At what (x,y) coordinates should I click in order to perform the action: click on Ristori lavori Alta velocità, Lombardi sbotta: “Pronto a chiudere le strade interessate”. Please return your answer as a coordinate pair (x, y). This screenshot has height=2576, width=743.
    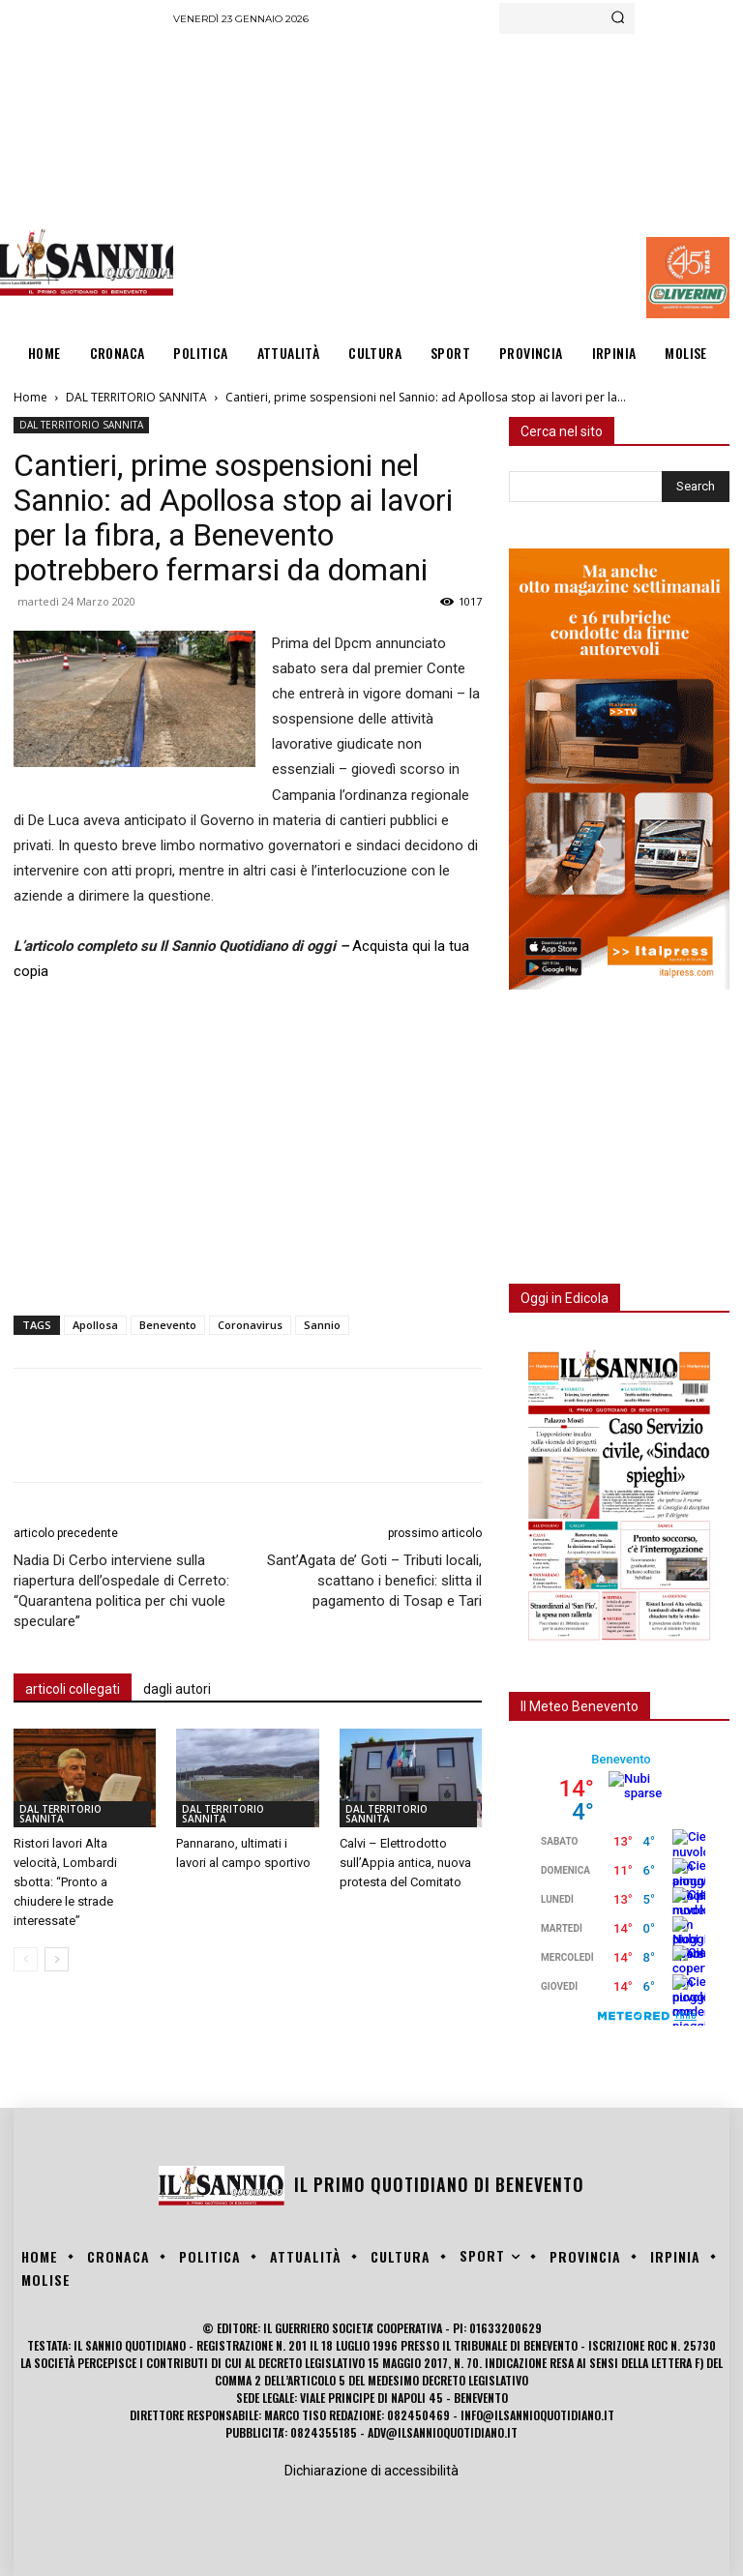
    Looking at the image, I should click on (65, 1882).